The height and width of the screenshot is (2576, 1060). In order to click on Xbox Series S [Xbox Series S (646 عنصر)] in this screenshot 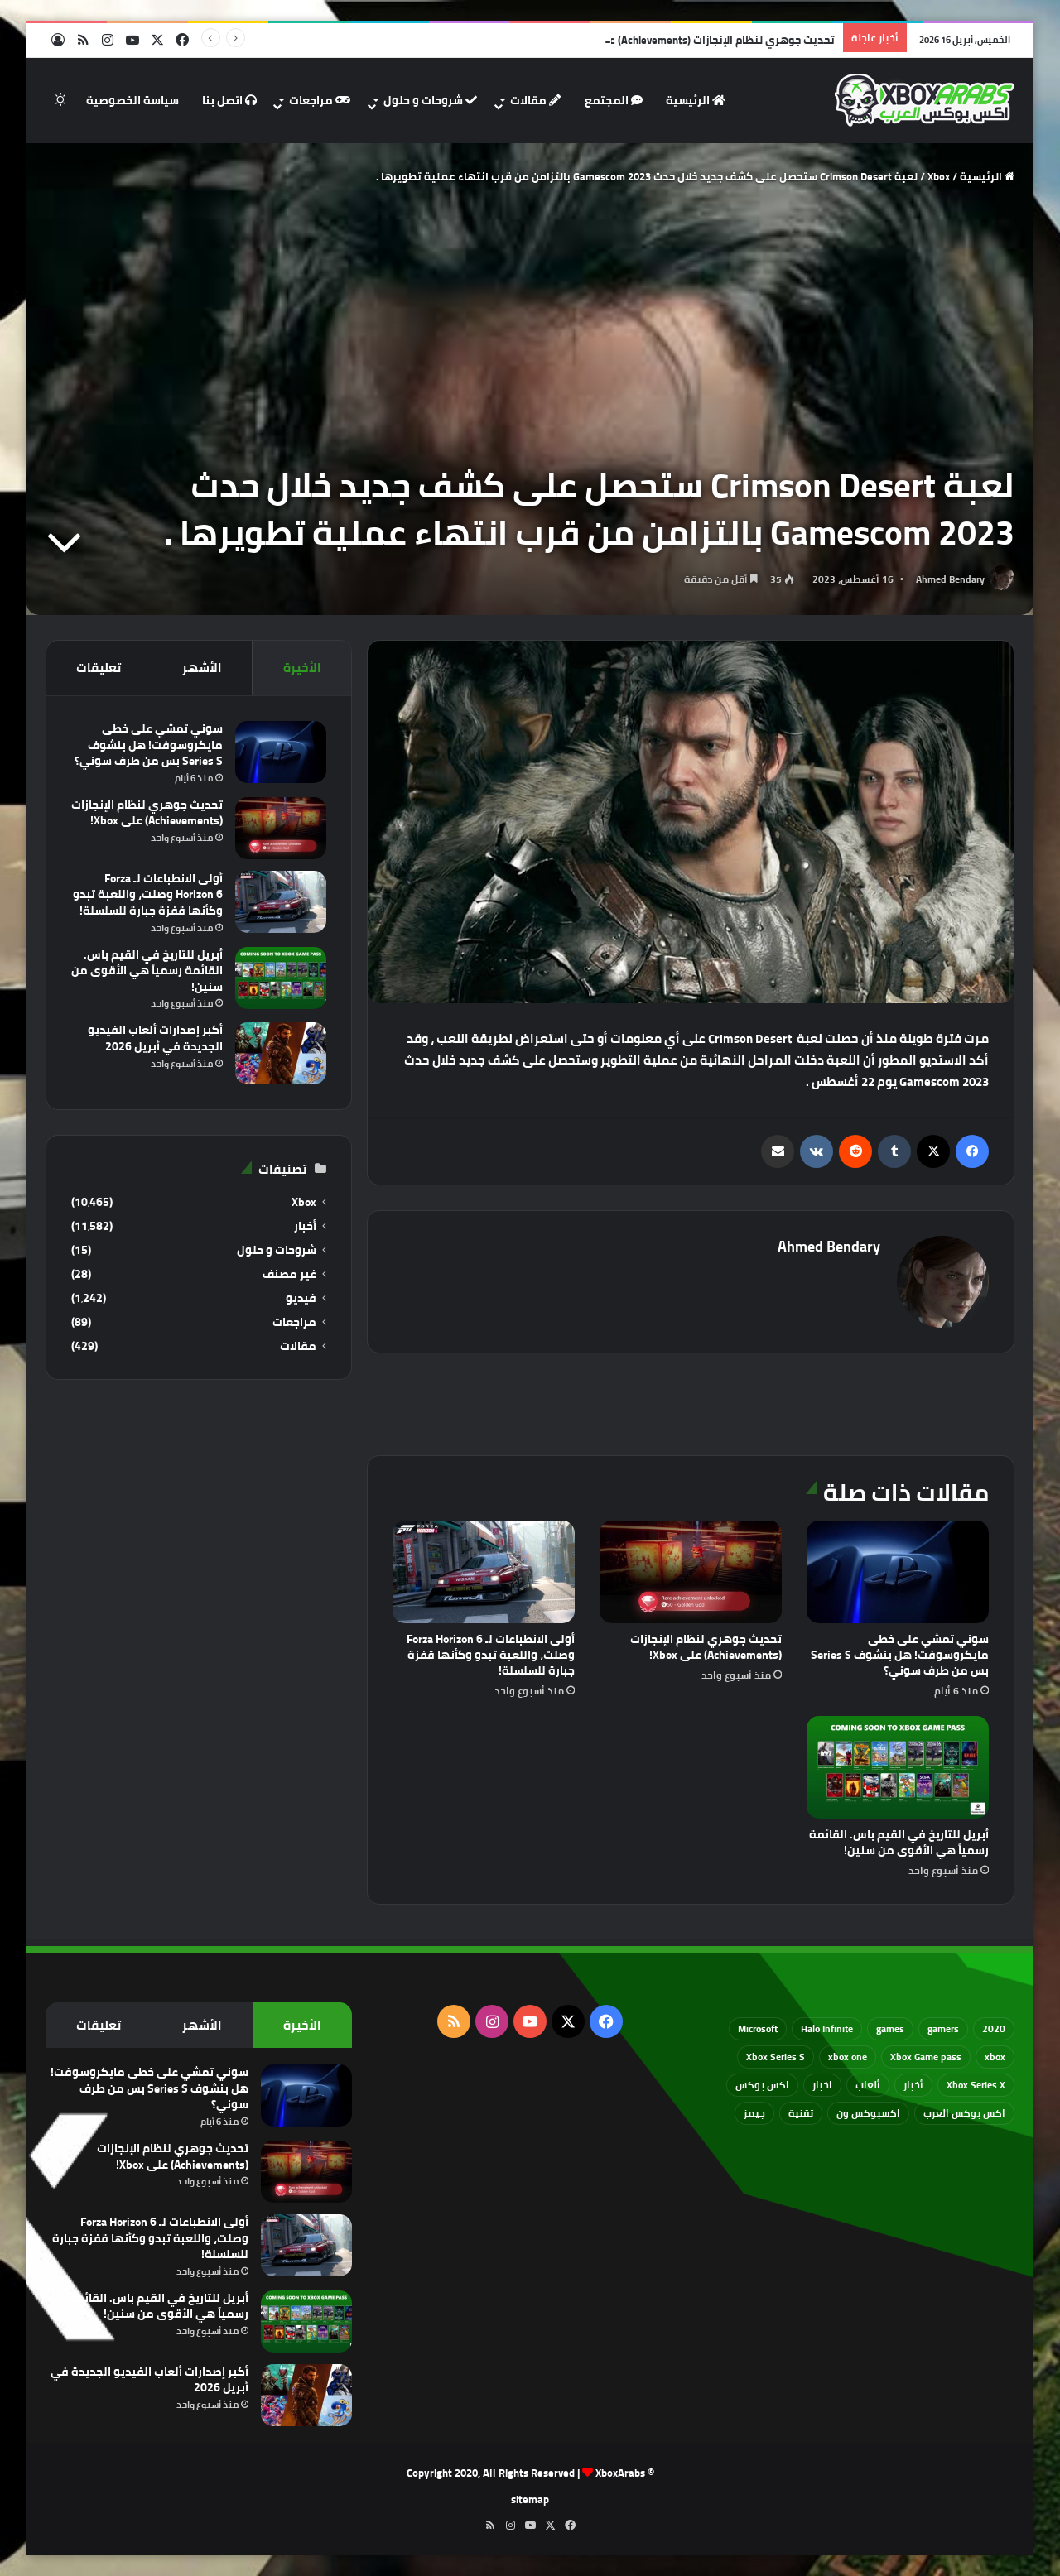, I will do `click(775, 2056)`.